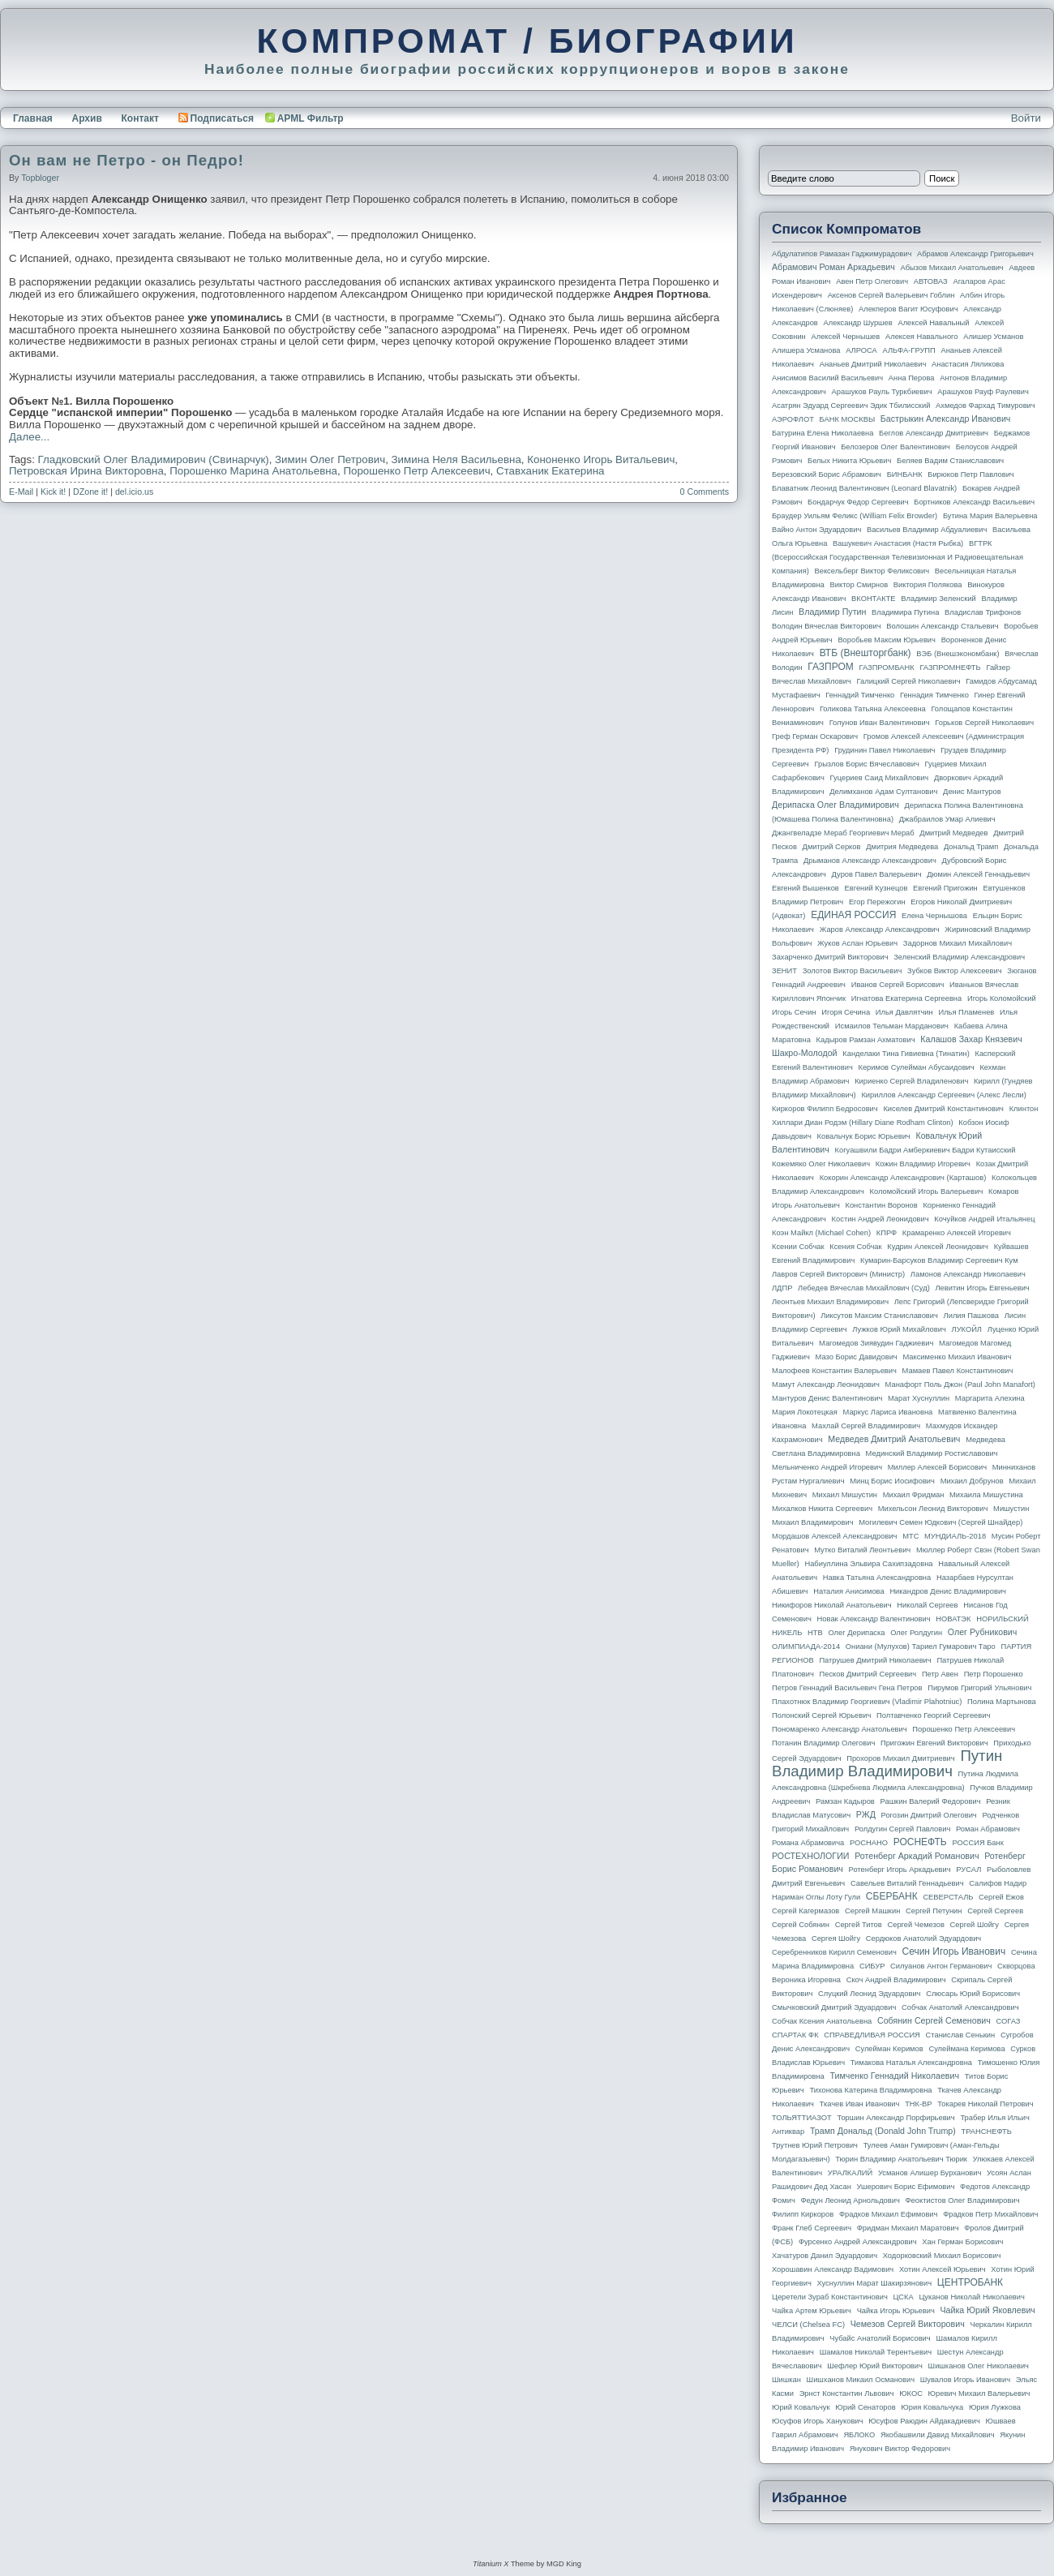 The height and width of the screenshot is (2576, 1054). Describe the element at coordinates (985, 2104) in the screenshot. I see `Токарев Николай Петрович` at that location.